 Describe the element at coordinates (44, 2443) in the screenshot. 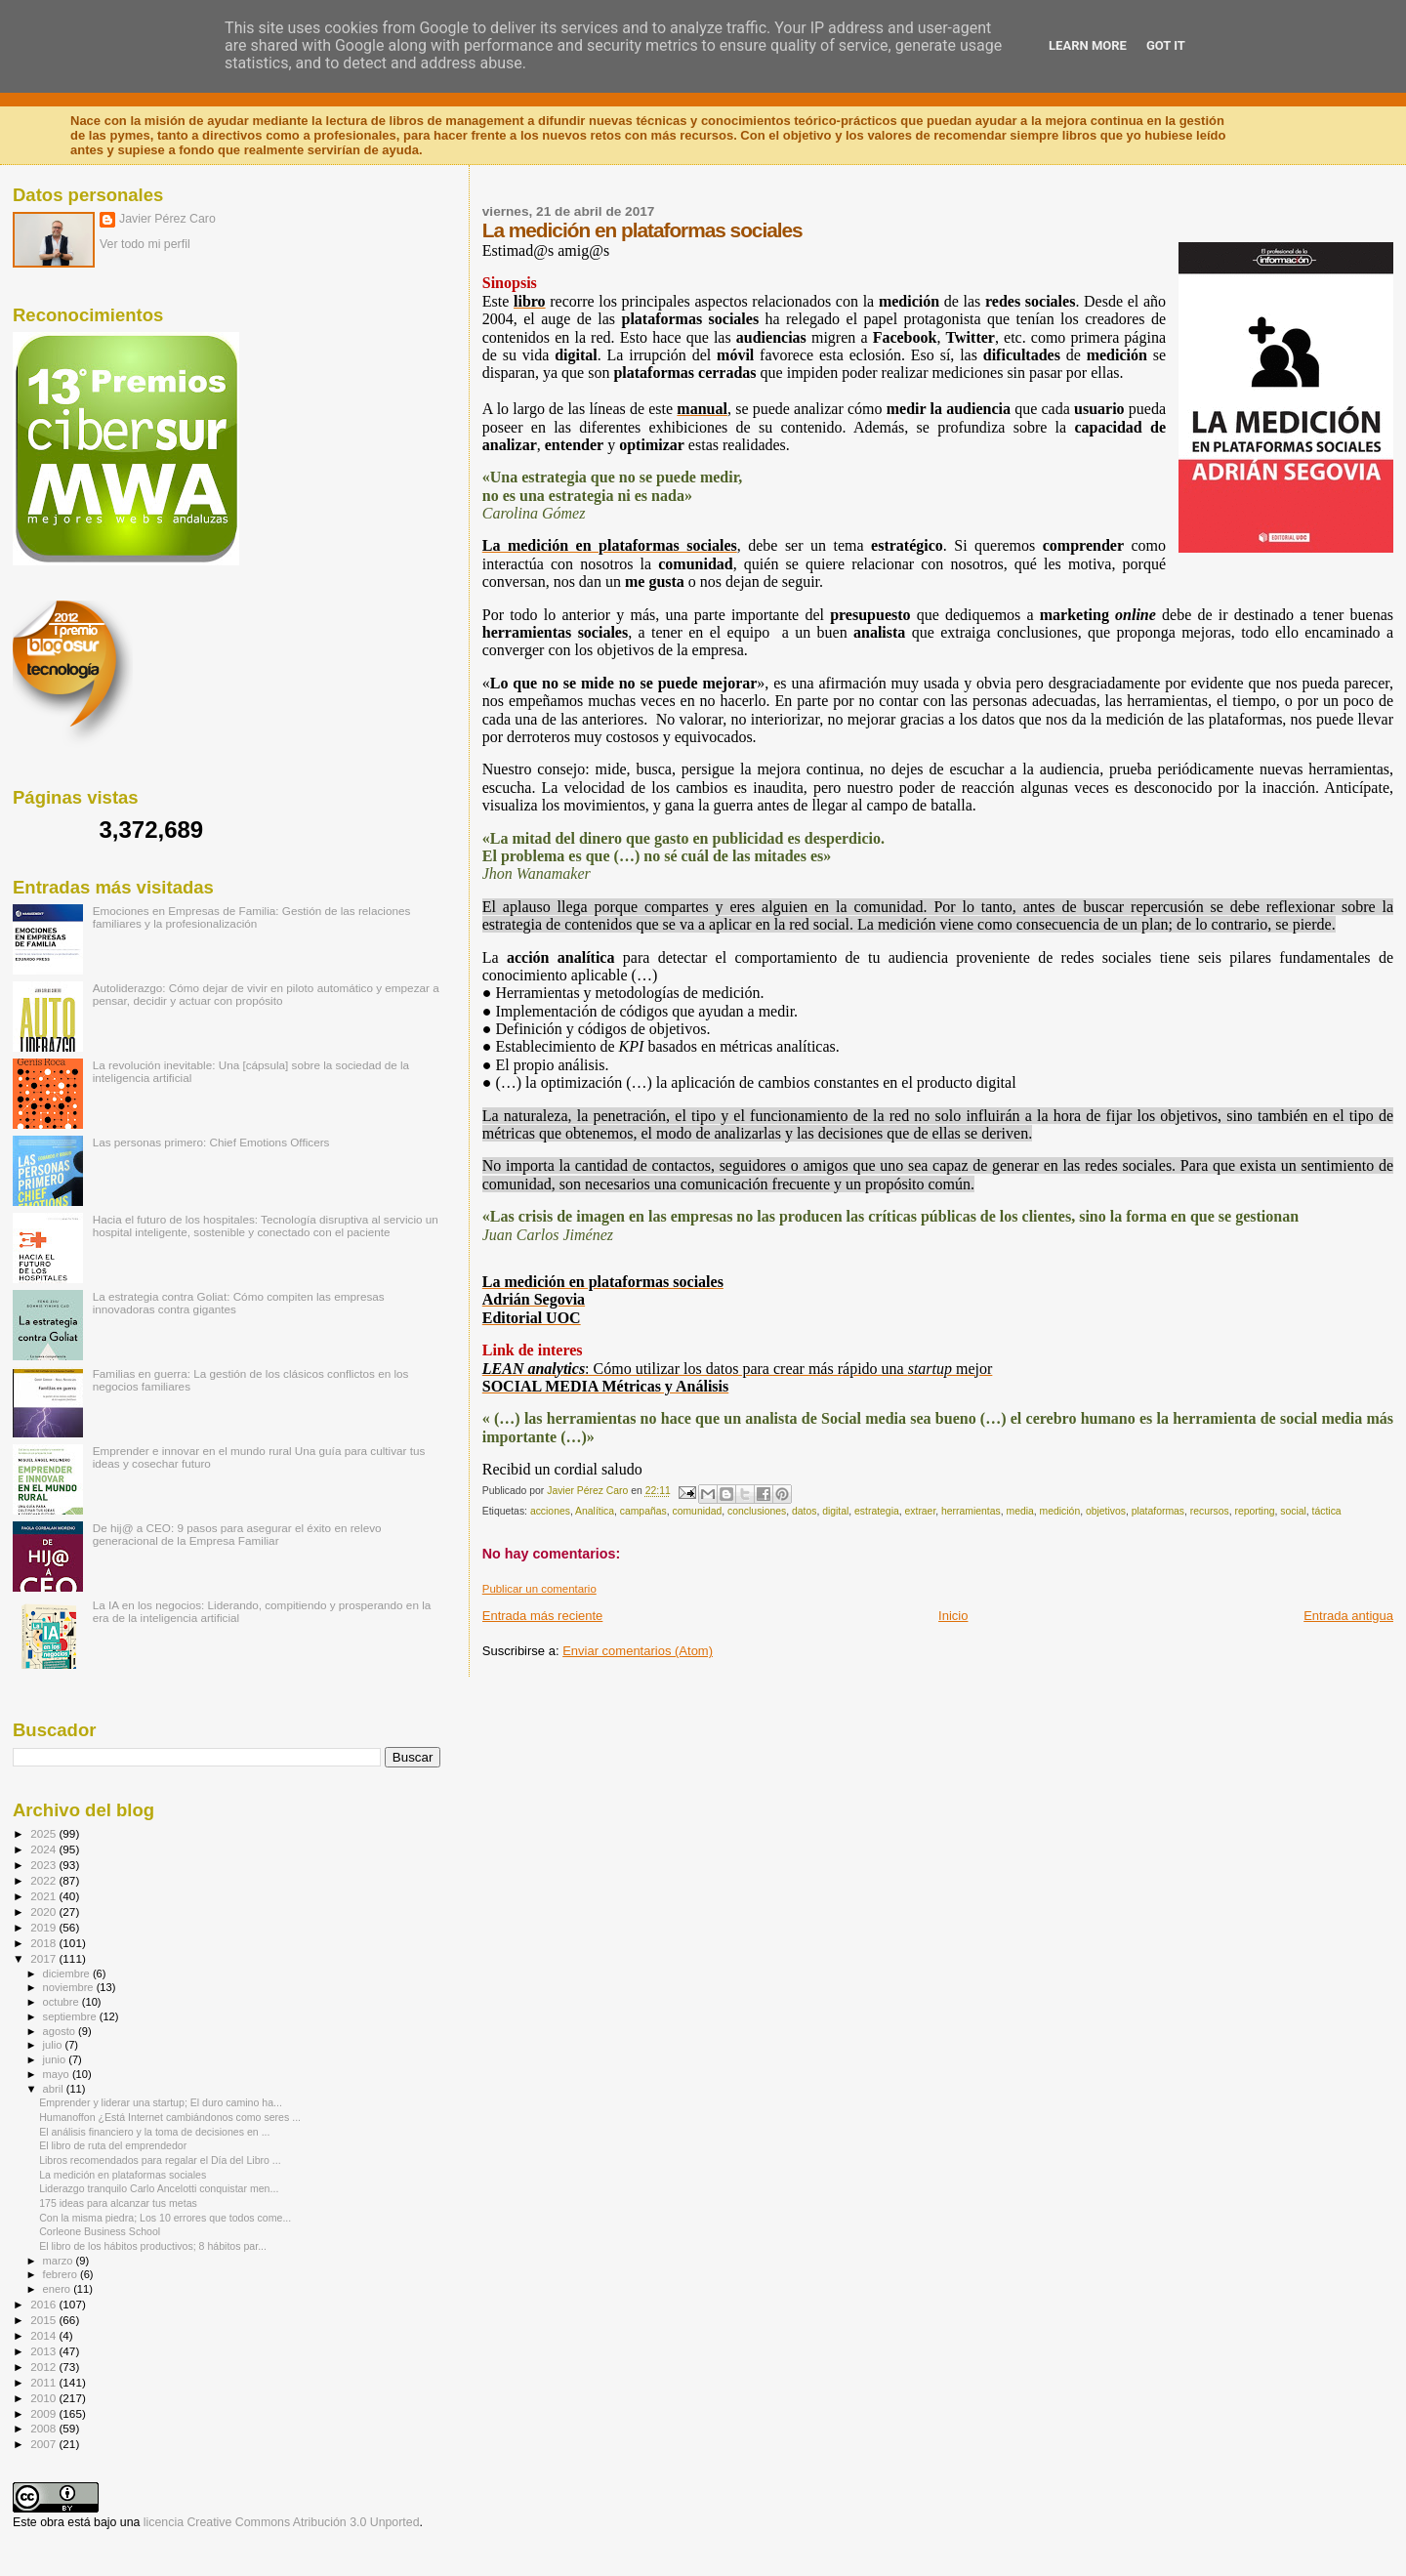

I see `2007` at that location.